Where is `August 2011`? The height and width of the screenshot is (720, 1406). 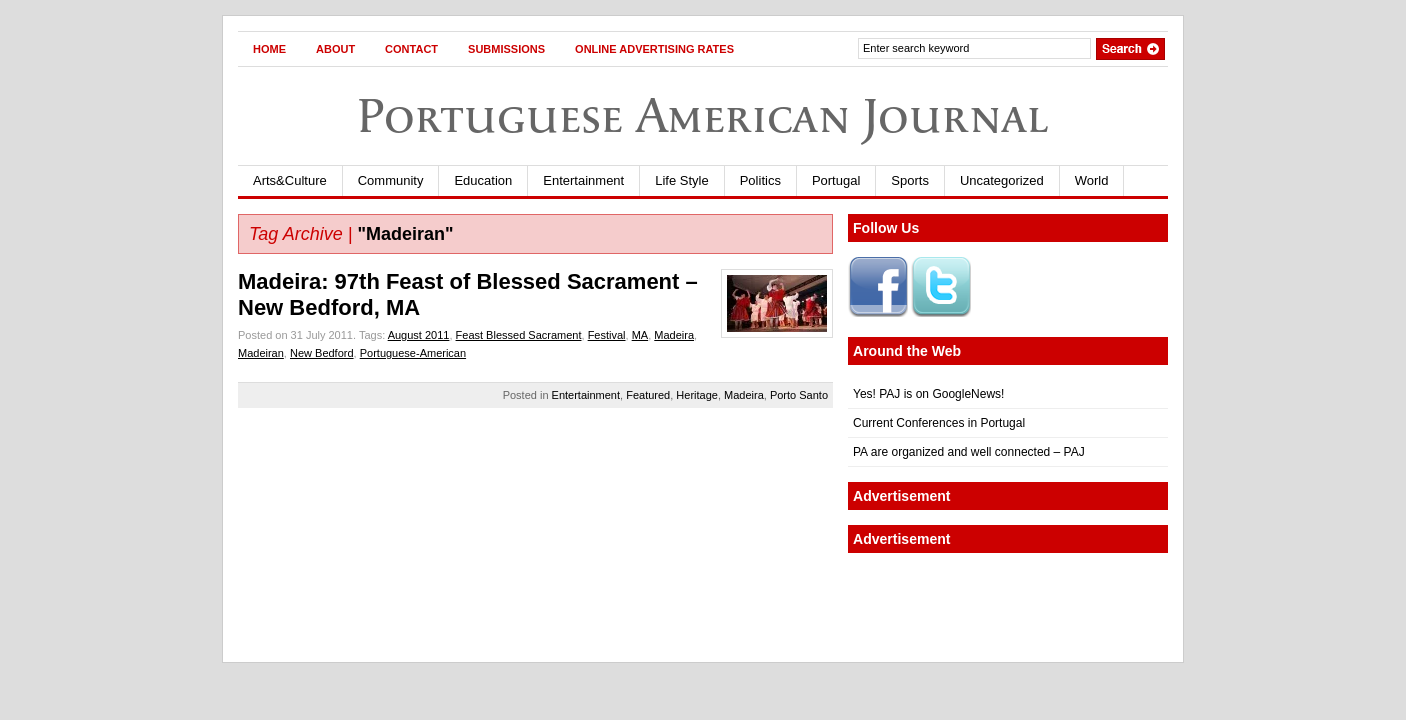 August 2011 is located at coordinates (419, 335).